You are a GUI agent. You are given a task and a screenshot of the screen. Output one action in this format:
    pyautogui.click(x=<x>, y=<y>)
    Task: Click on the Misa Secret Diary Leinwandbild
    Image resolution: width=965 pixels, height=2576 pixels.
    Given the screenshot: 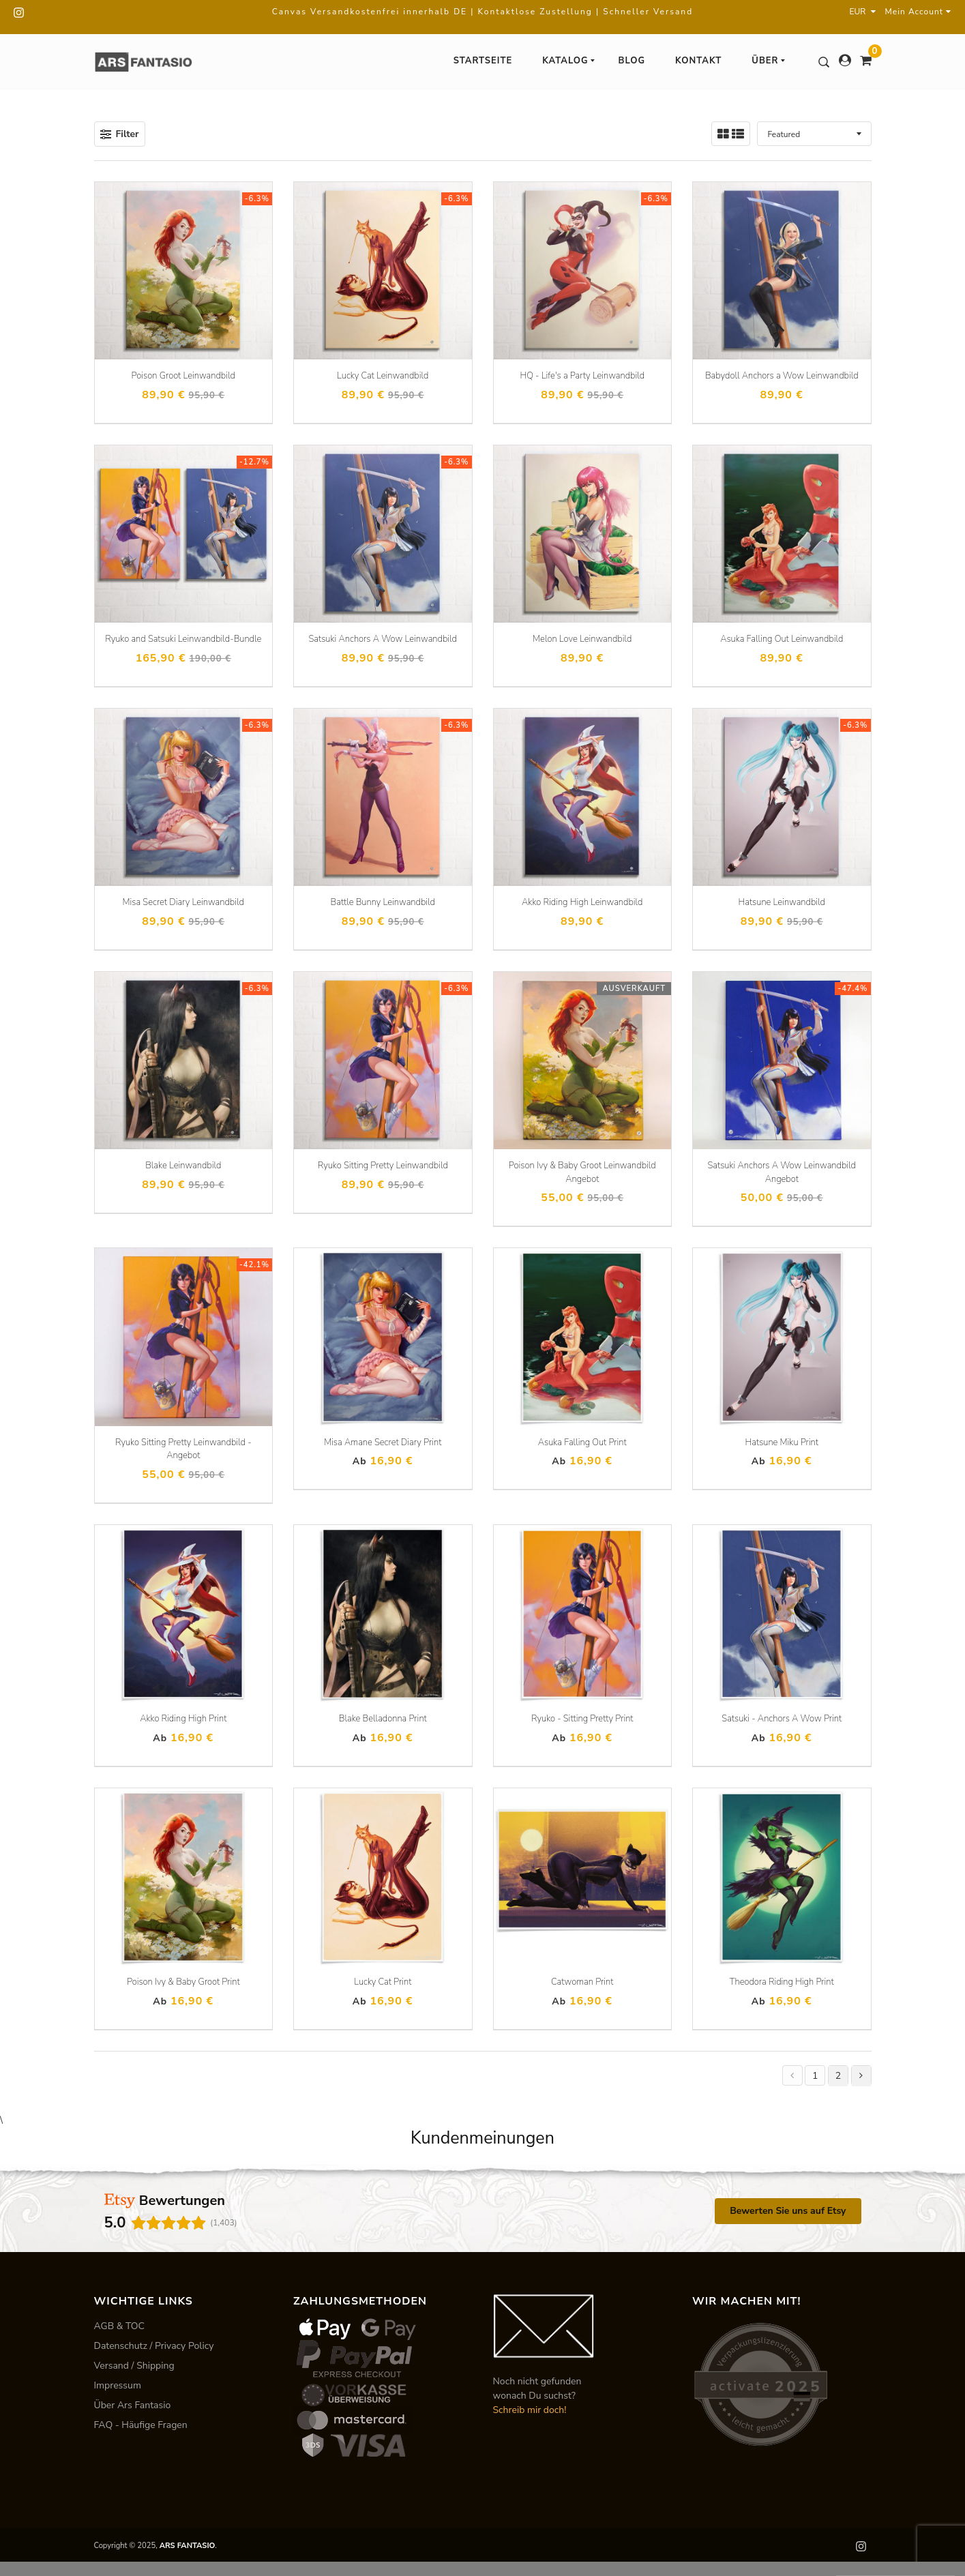 What is the action you would take?
    pyautogui.click(x=183, y=902)
    